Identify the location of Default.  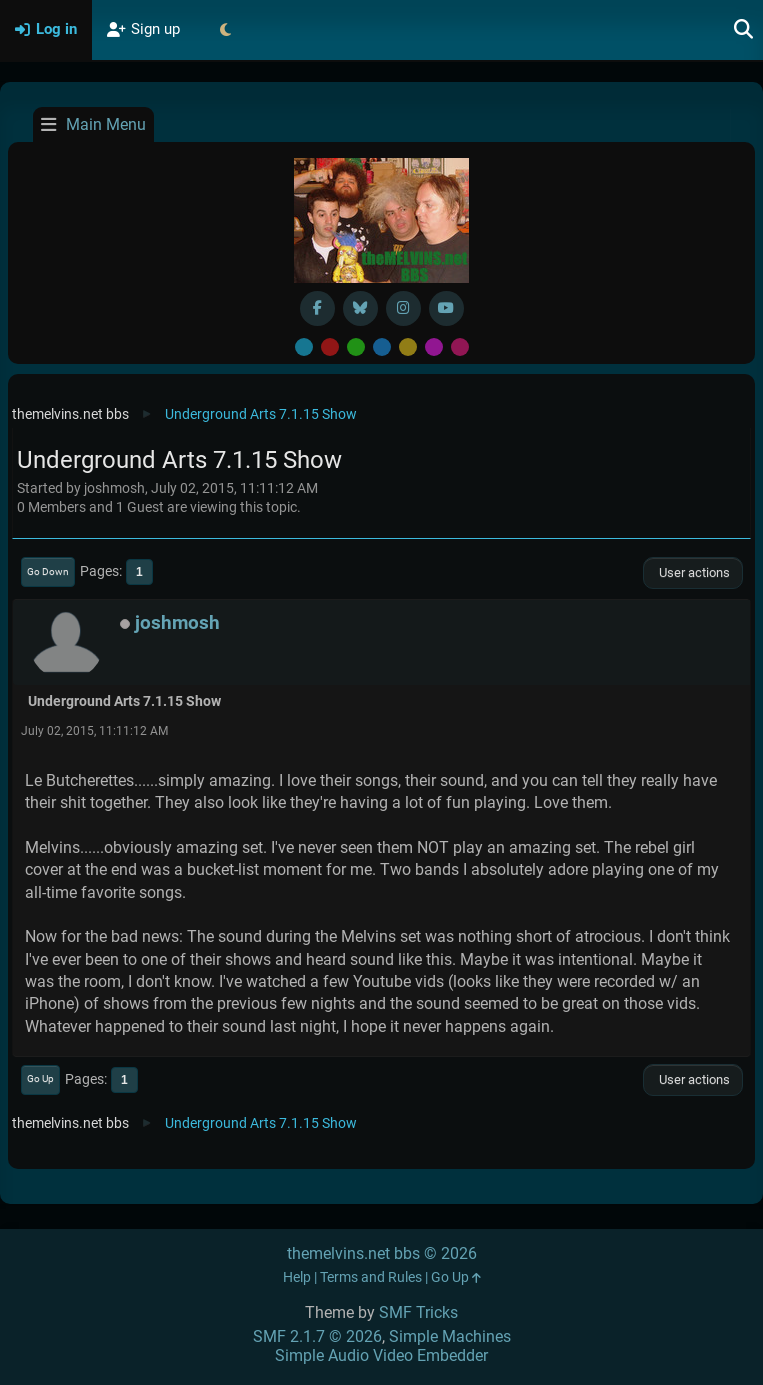
(304, 347).